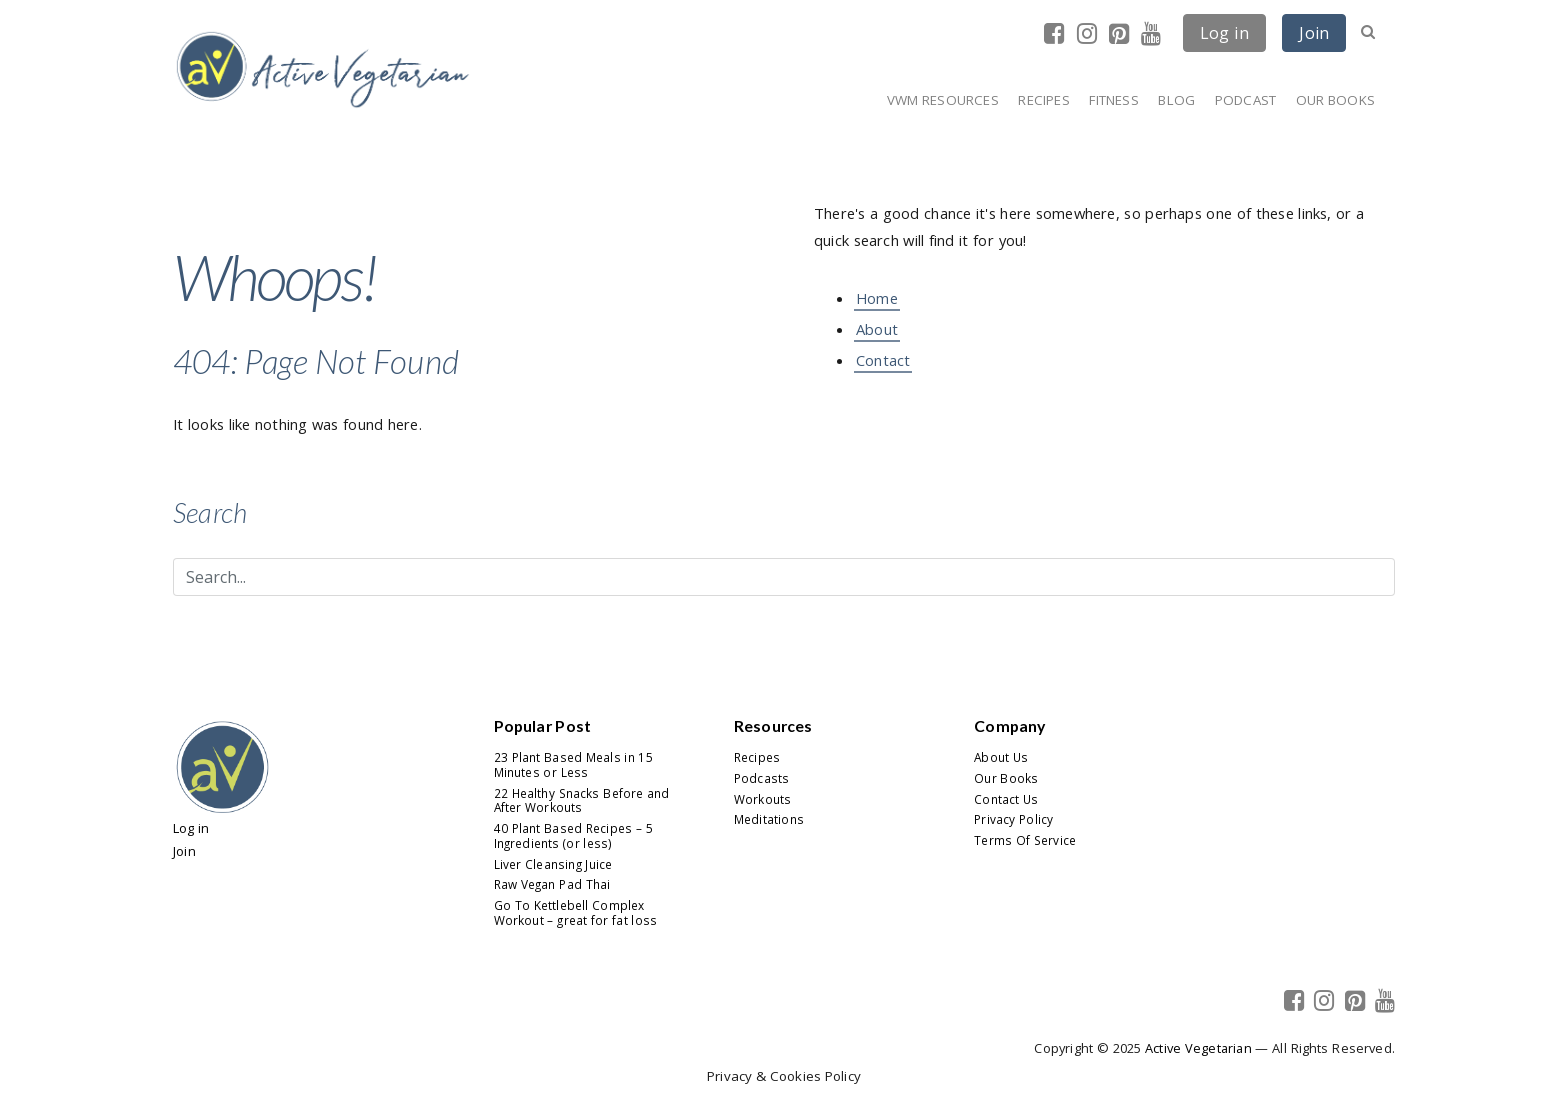 Image resolution: width=1568 pixels, height=1094 pixels. I want to click on Contact, so click(883, 360).